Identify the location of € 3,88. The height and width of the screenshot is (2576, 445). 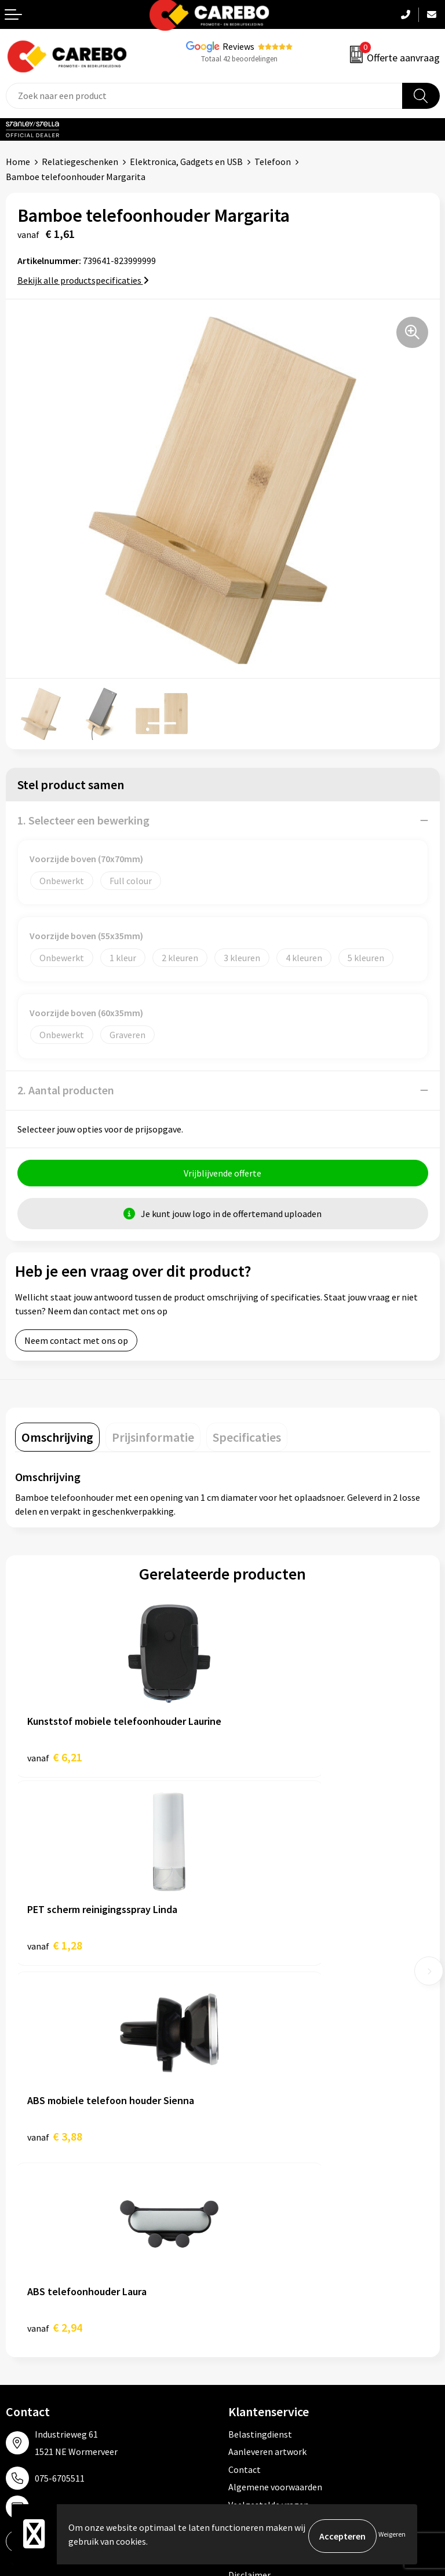
(54, 1951).